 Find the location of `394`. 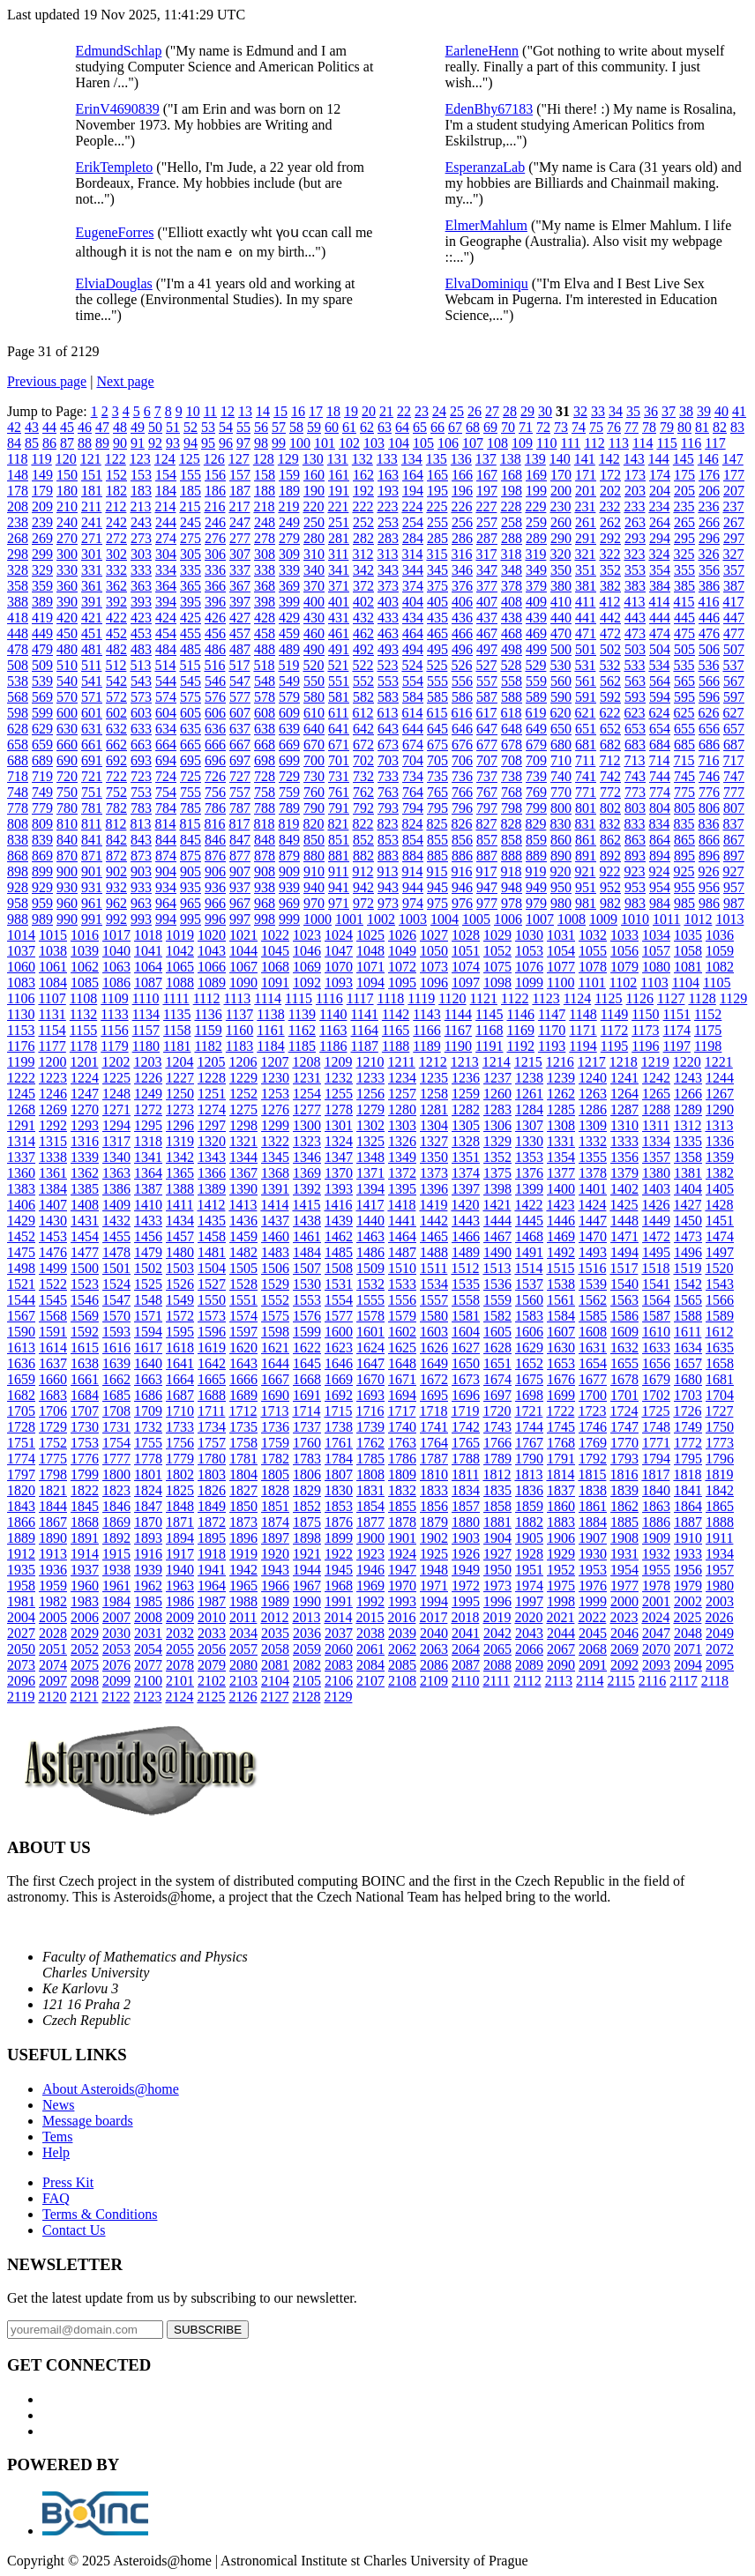

394 is located at coordinates (165, 601).